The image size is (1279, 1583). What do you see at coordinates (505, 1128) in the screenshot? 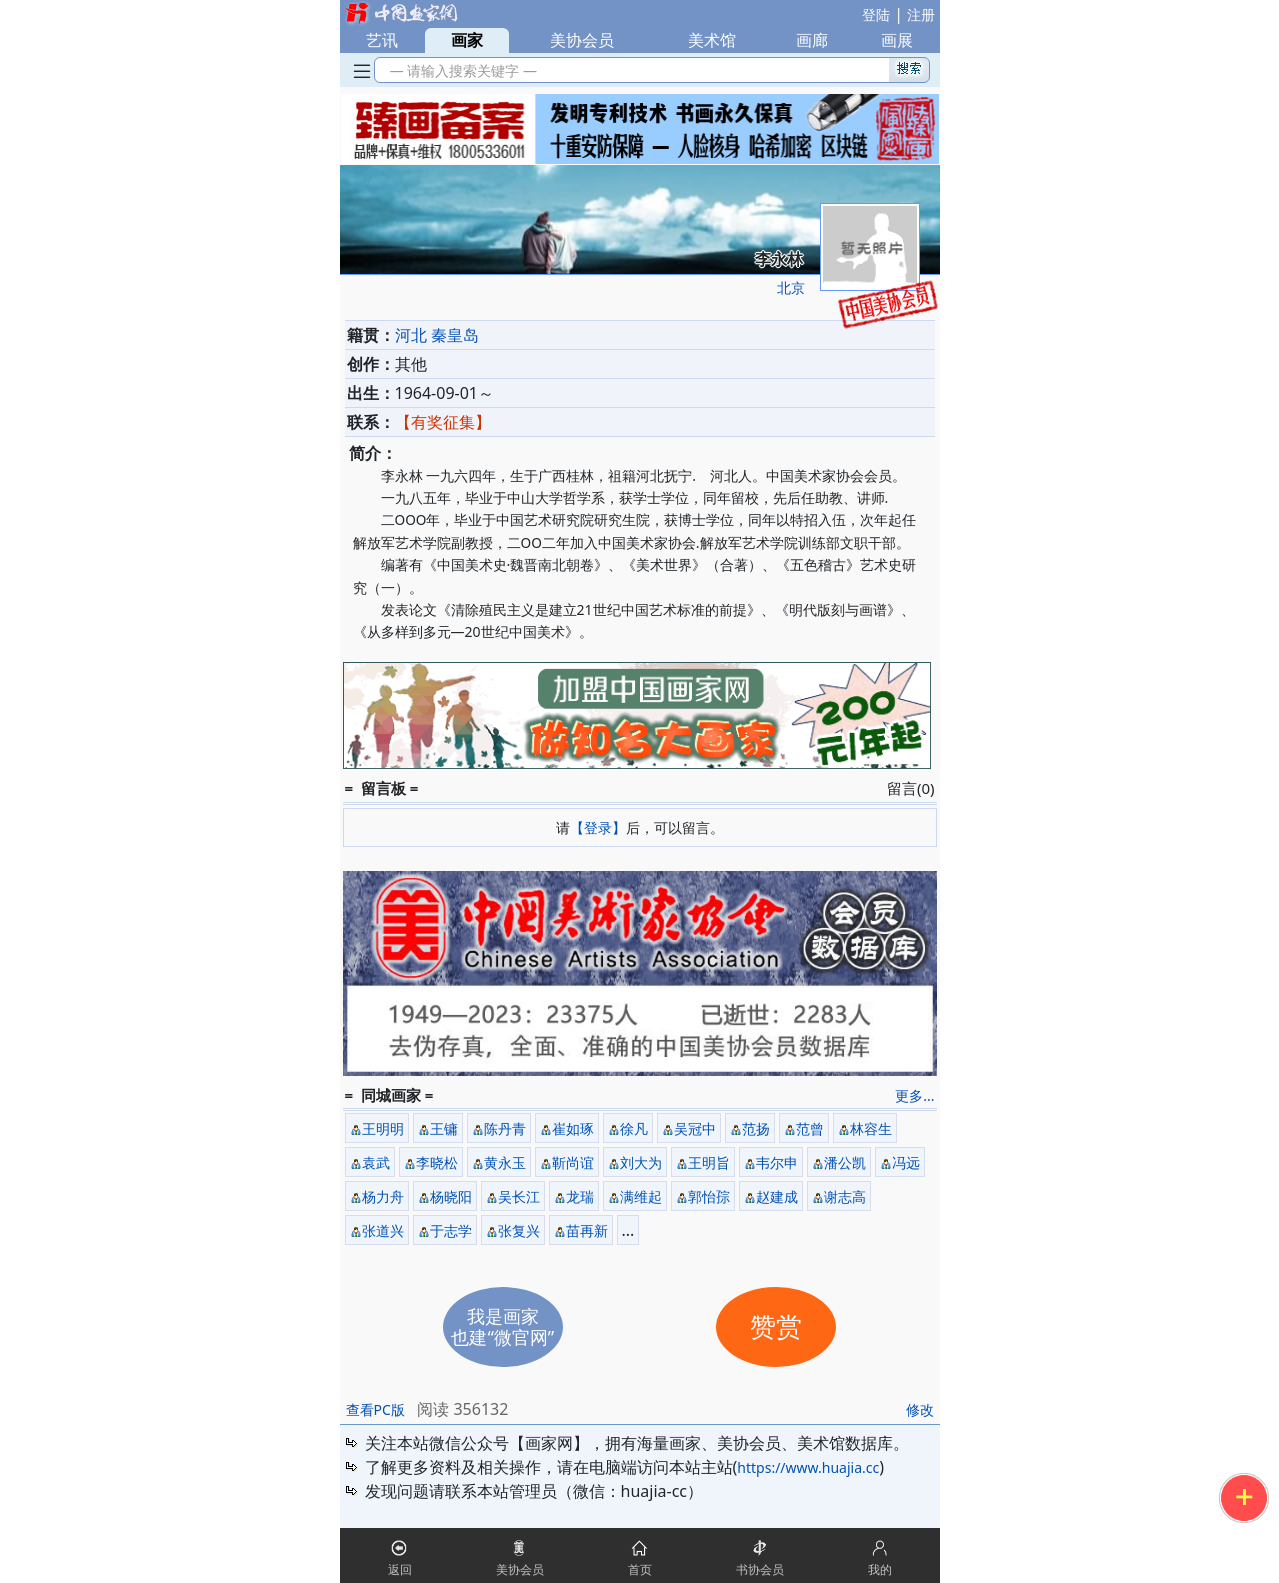
I see `陈丹青` at bounding box center [505, 1128].